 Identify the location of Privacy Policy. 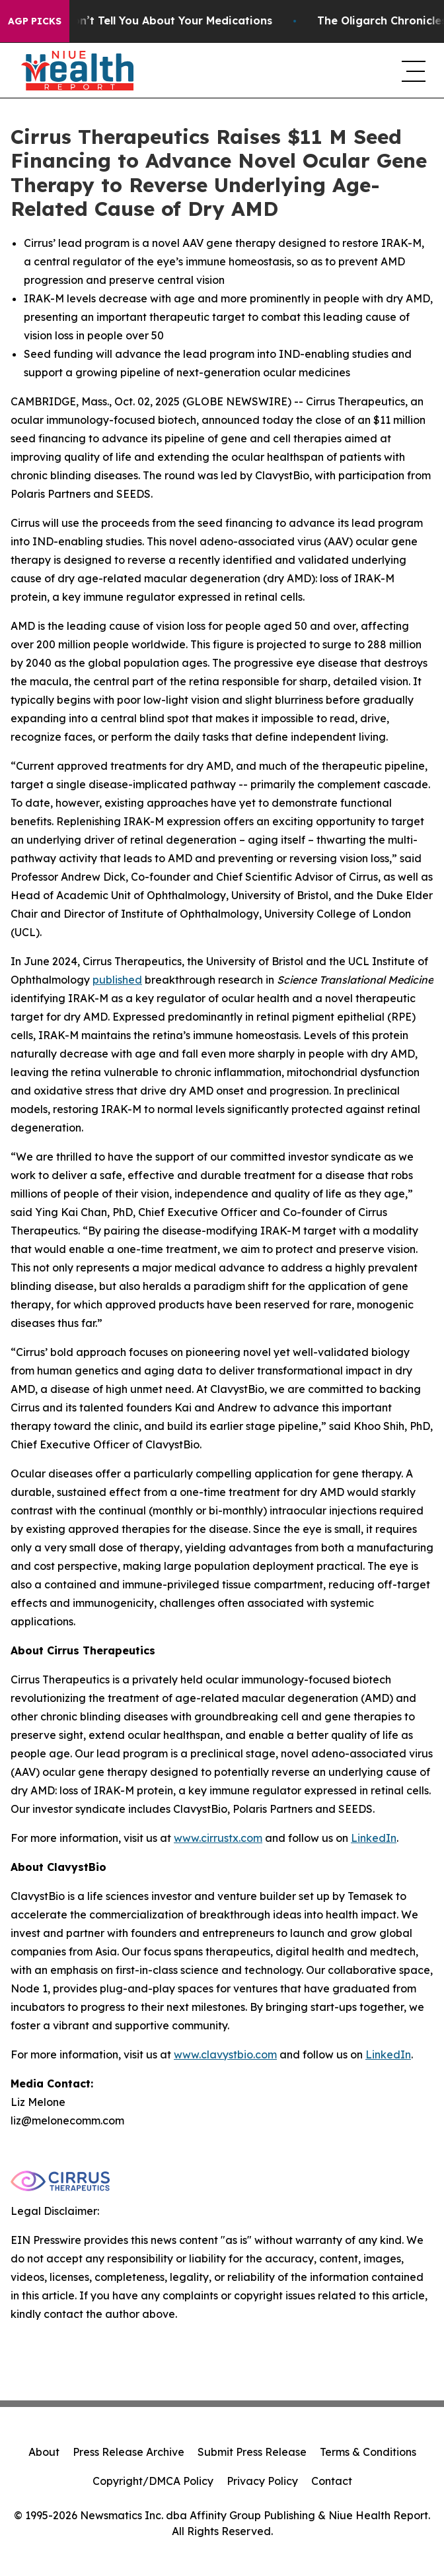
(262, 2481).